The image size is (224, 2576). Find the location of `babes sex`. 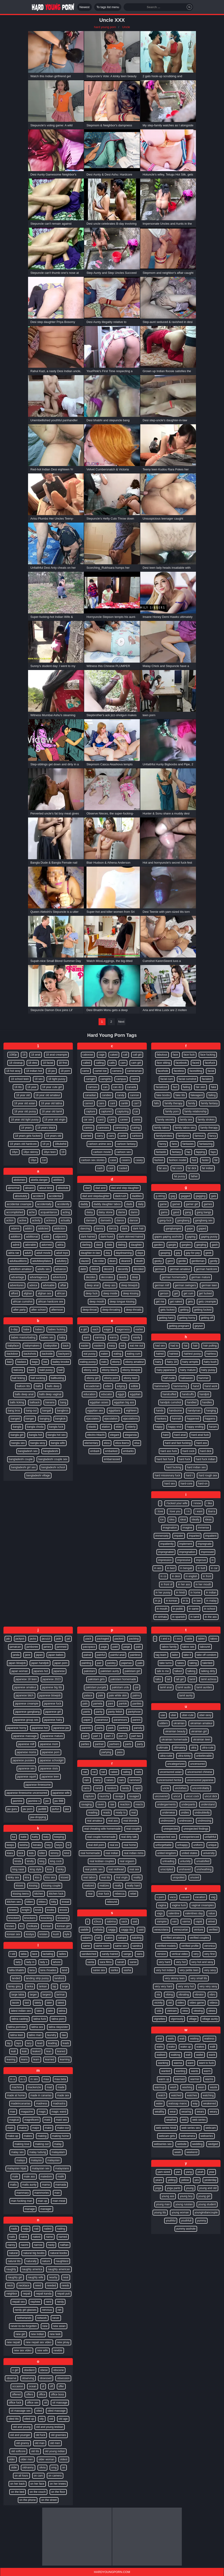

babes sex is located at coordinates (47, 1337).